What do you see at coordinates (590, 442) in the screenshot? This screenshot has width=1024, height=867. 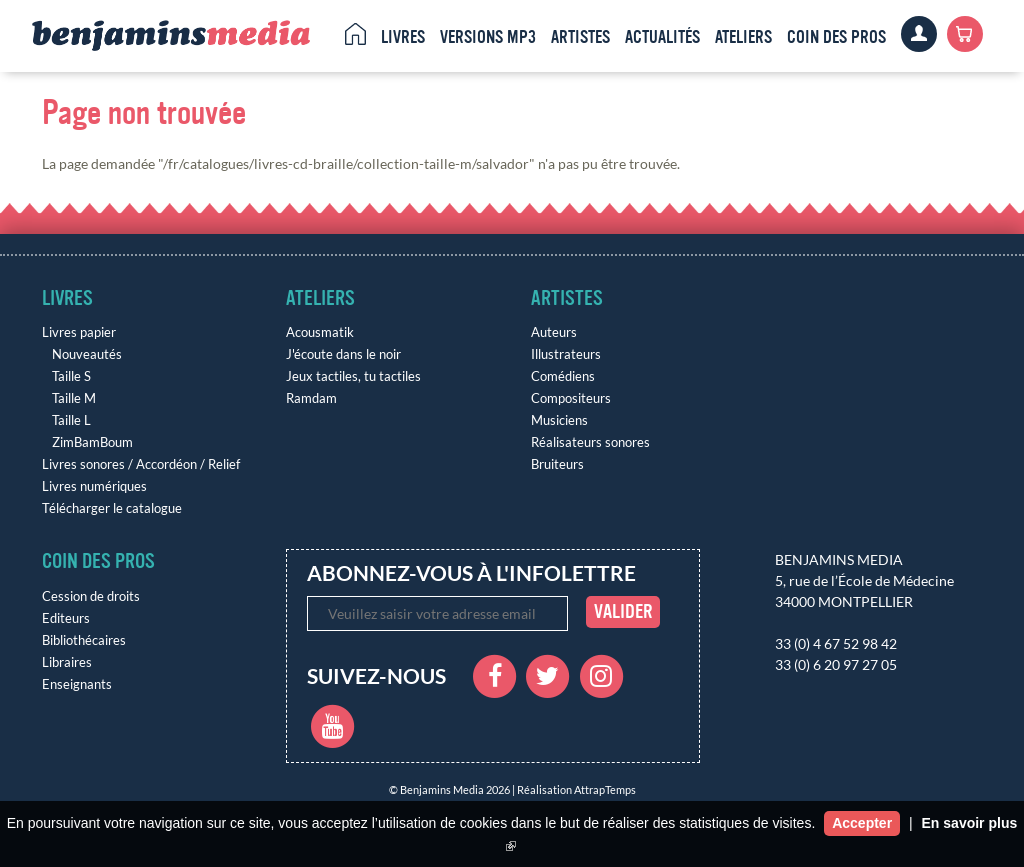 I see `Réalisateurs sonores` at bounding box center [590, 442].